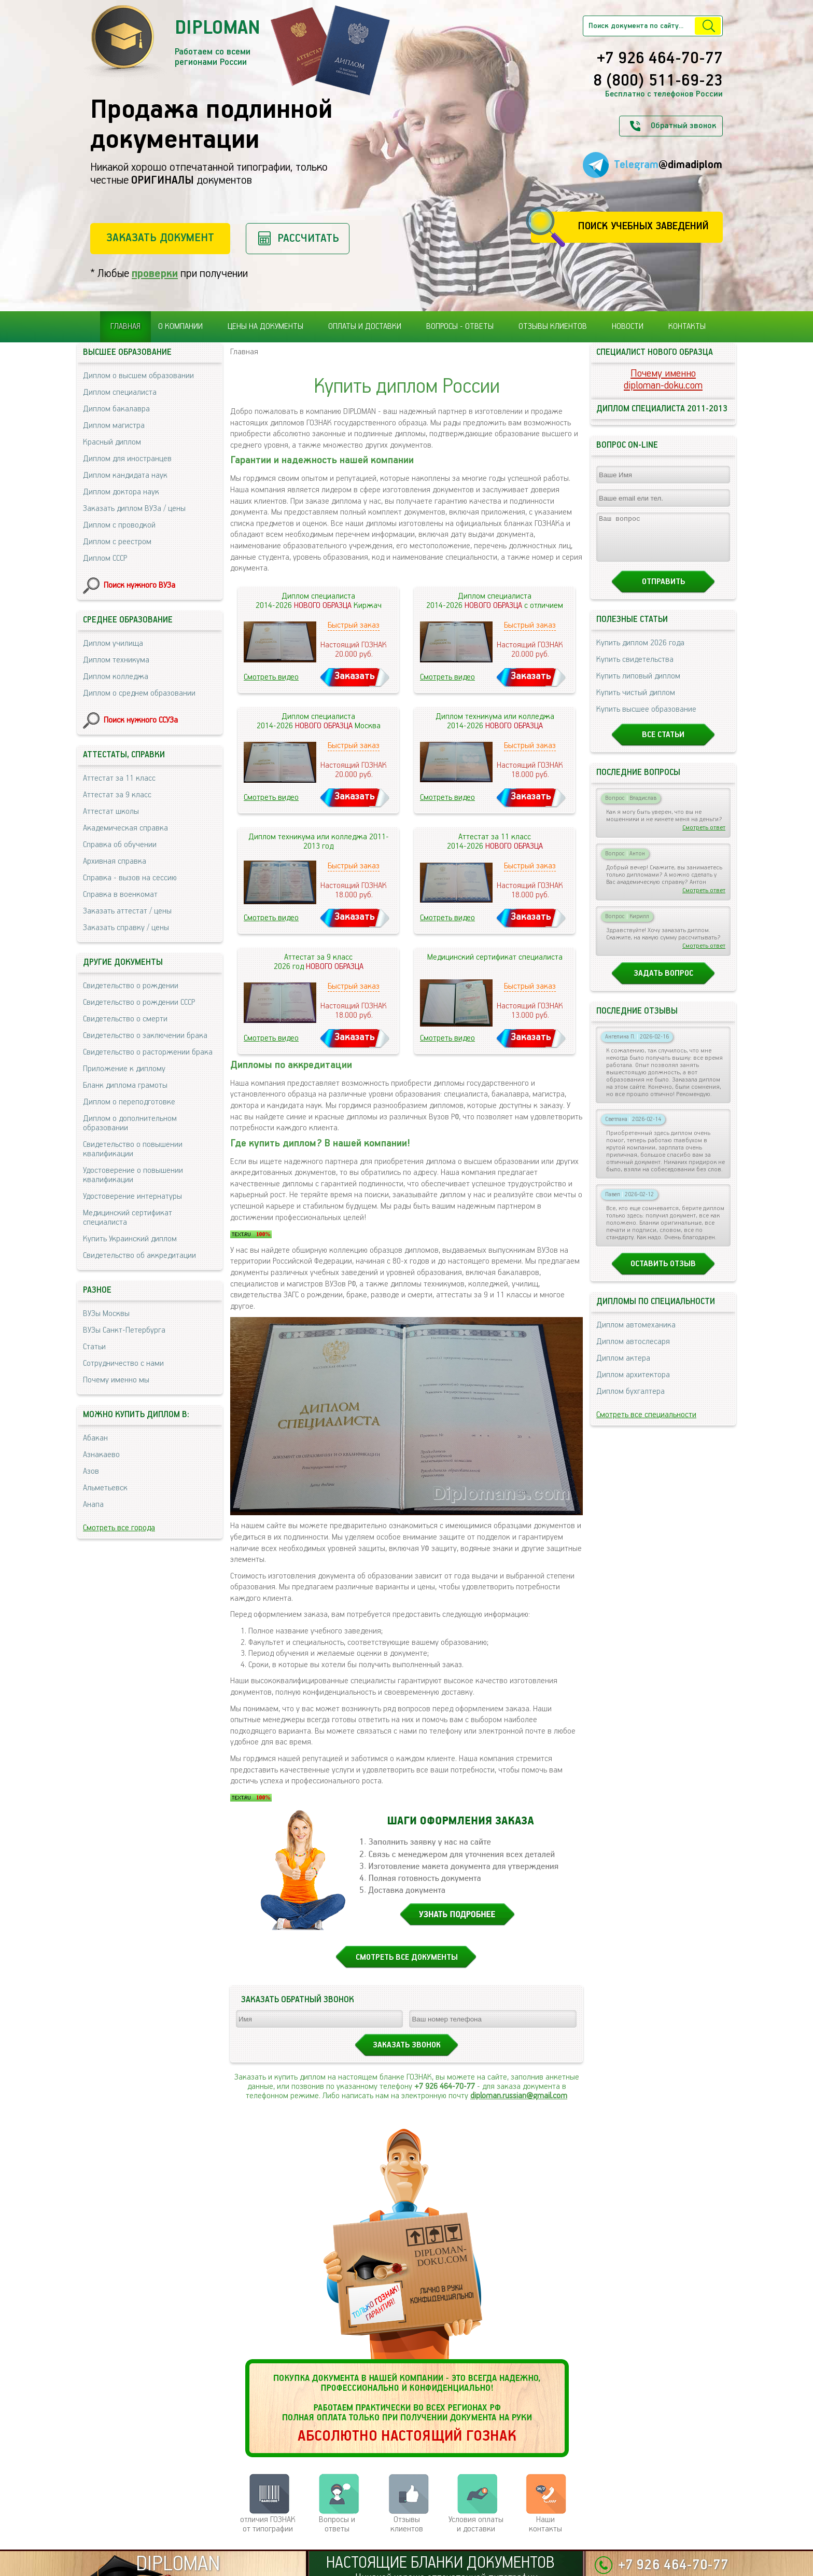  What do you see at coordinates (663, 1273) in the screenshot?
I see `Оставить отзыв` at bounding box center [663, 1273].